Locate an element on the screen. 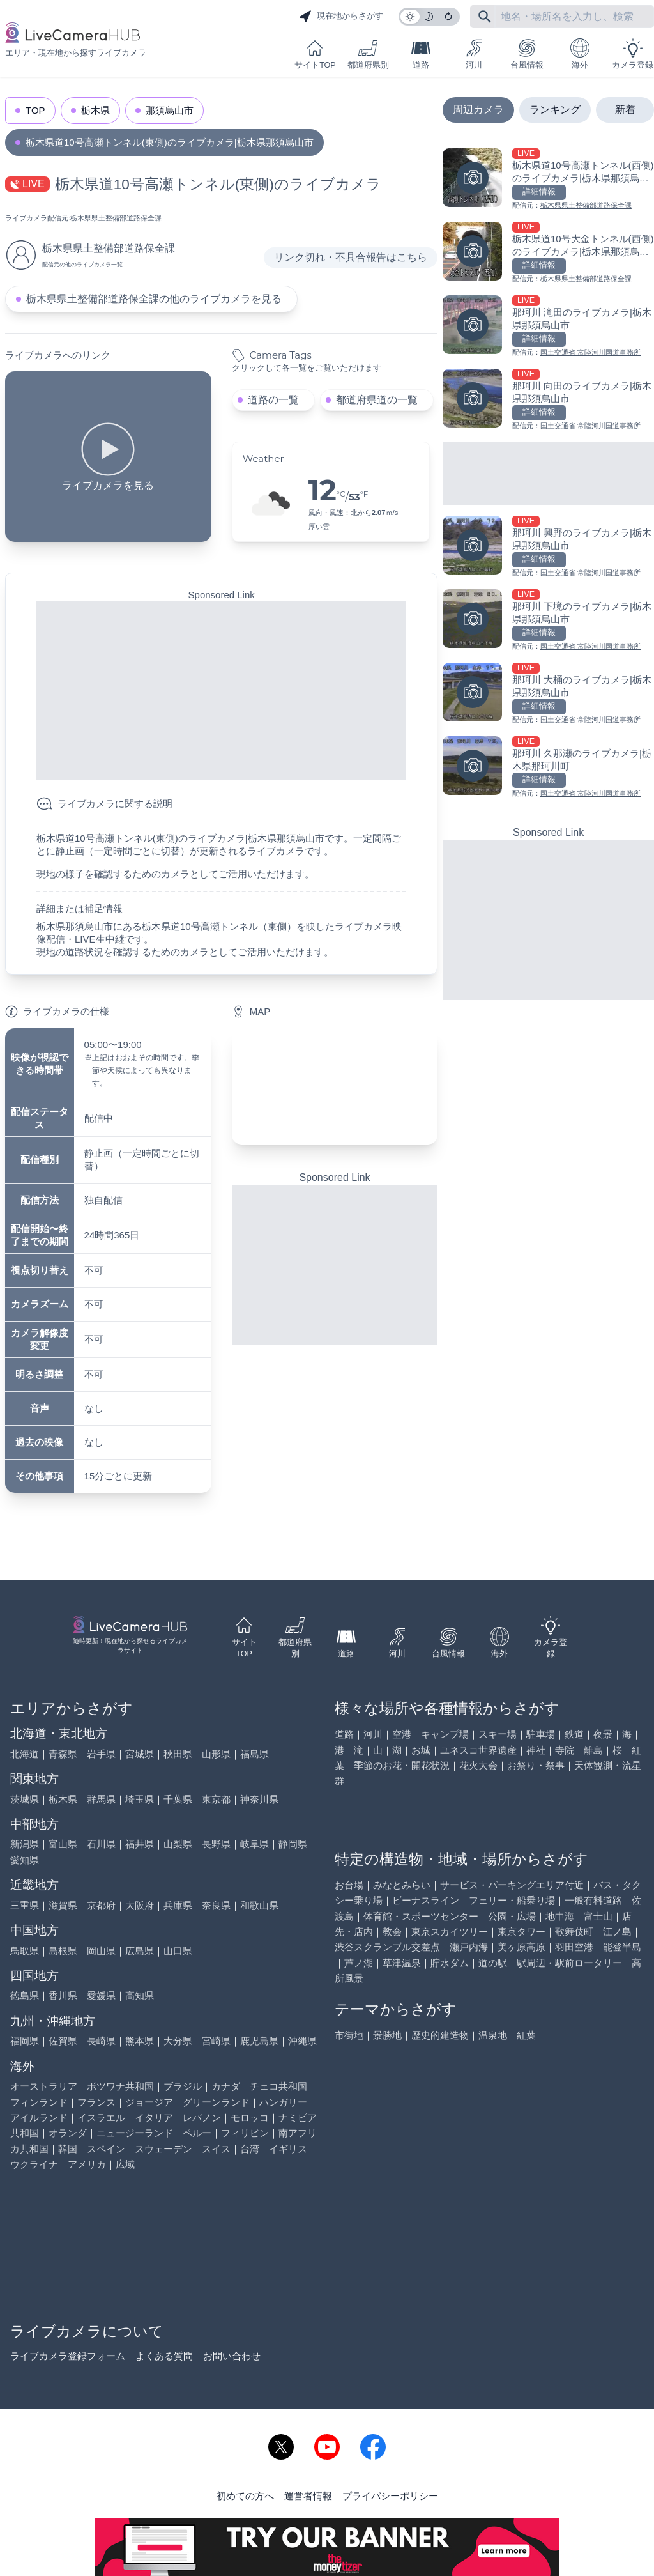 This screenshot has height=2576, width=654. アイルランド is located at coordinates (39, 2117).